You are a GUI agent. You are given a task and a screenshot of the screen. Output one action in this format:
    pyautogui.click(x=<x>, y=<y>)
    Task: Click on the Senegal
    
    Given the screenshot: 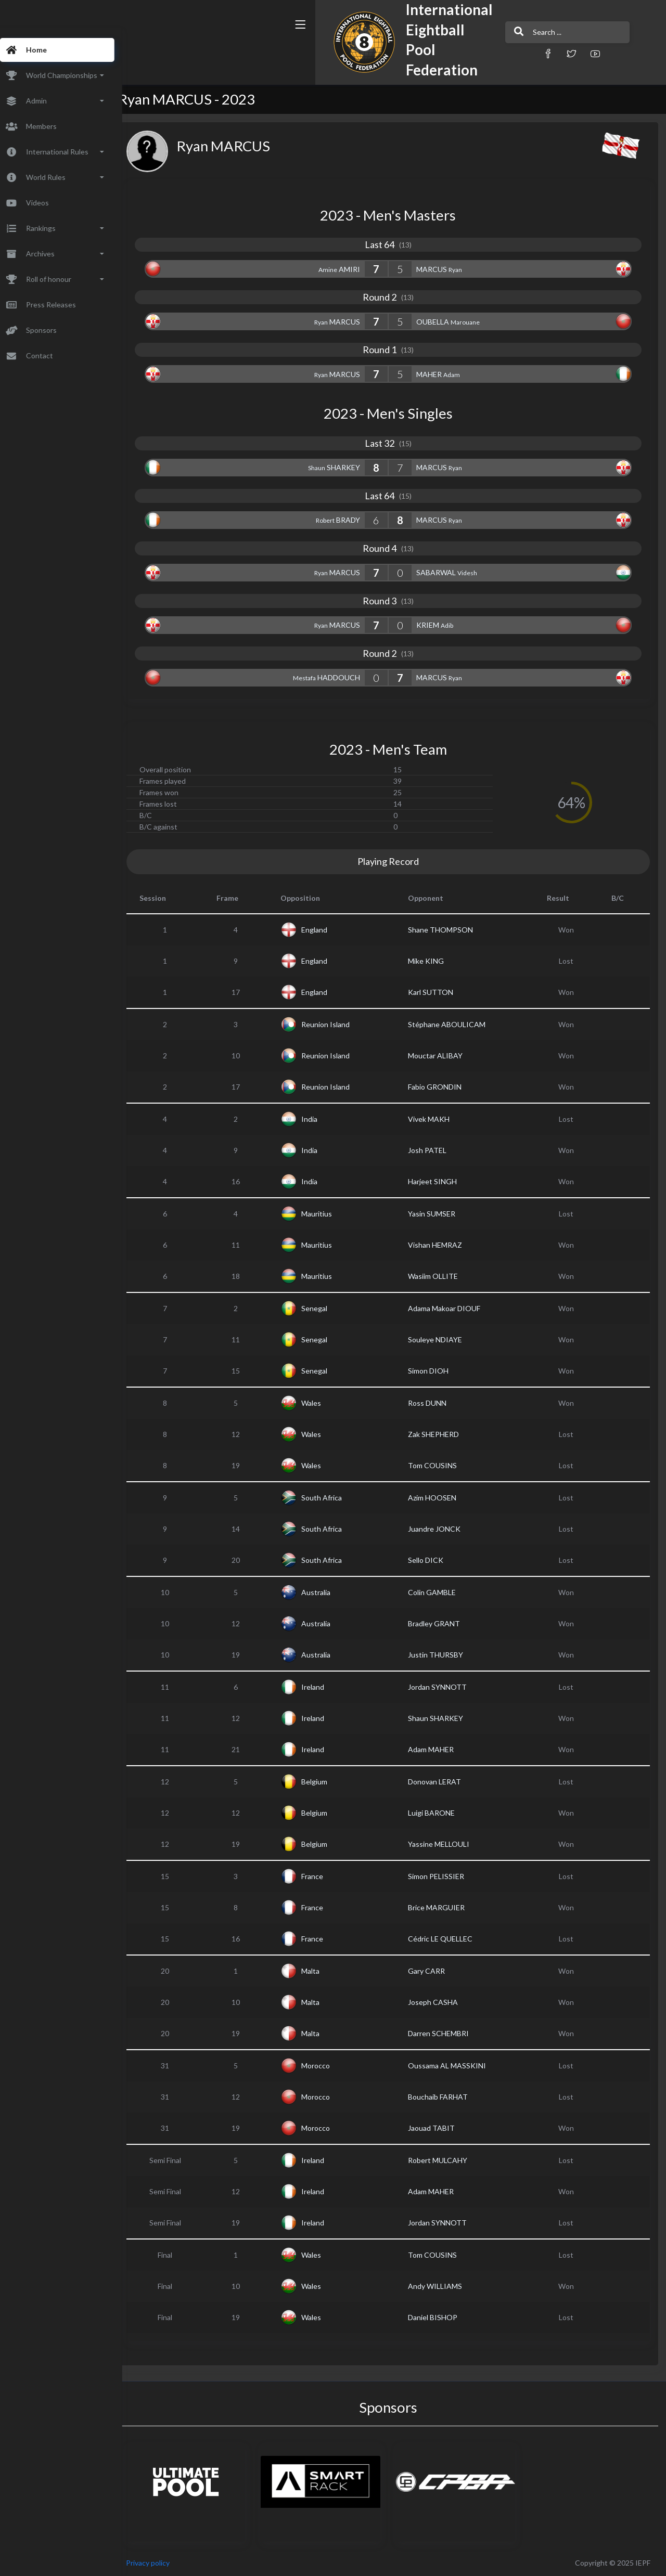 What is the action you would take?
    pyautogui.click(x=329, y=1308)
    